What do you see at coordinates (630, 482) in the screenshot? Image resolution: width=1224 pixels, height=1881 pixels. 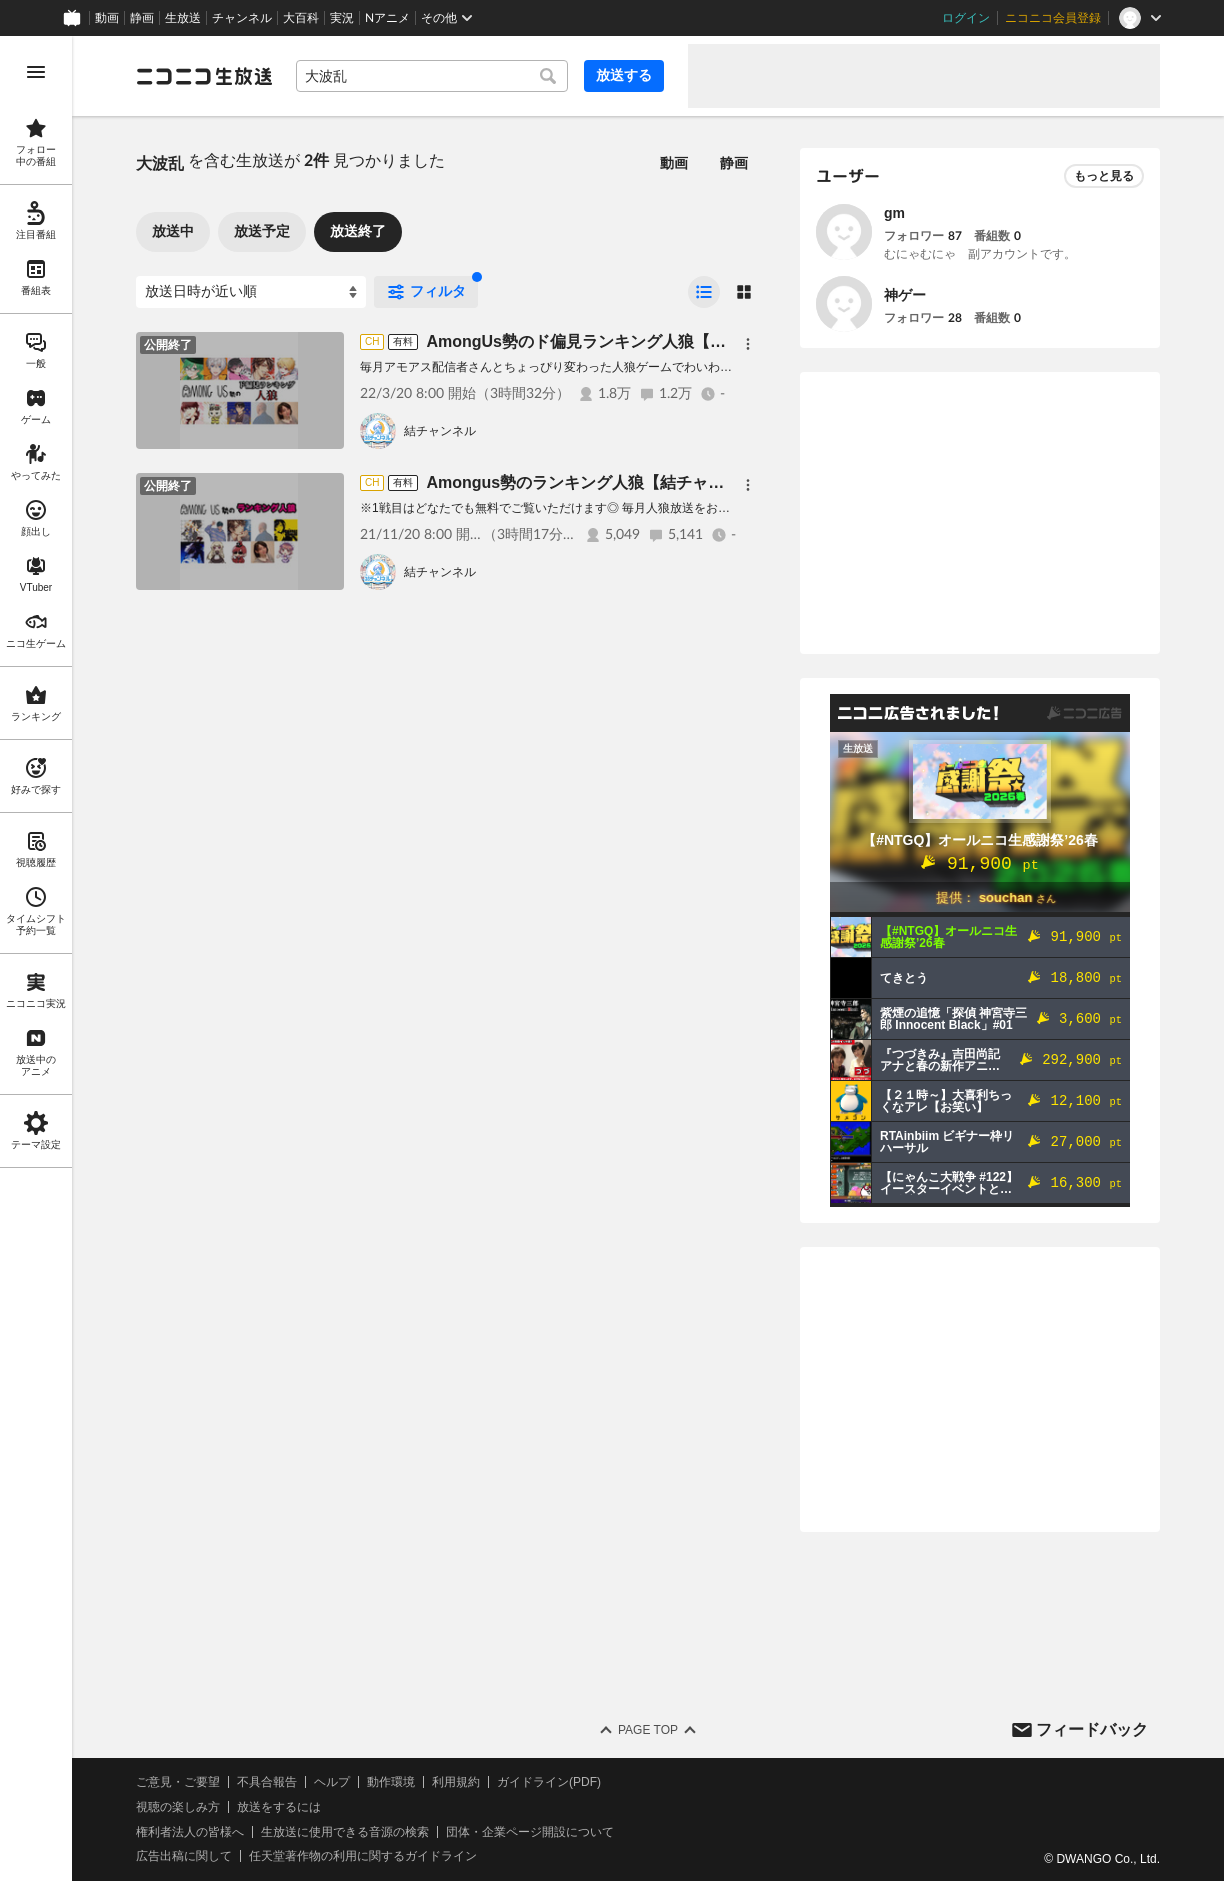 I see `Amongus勢のランキング人狼【結チャンネル人狼 #63】` at bounding box center [630, 482].